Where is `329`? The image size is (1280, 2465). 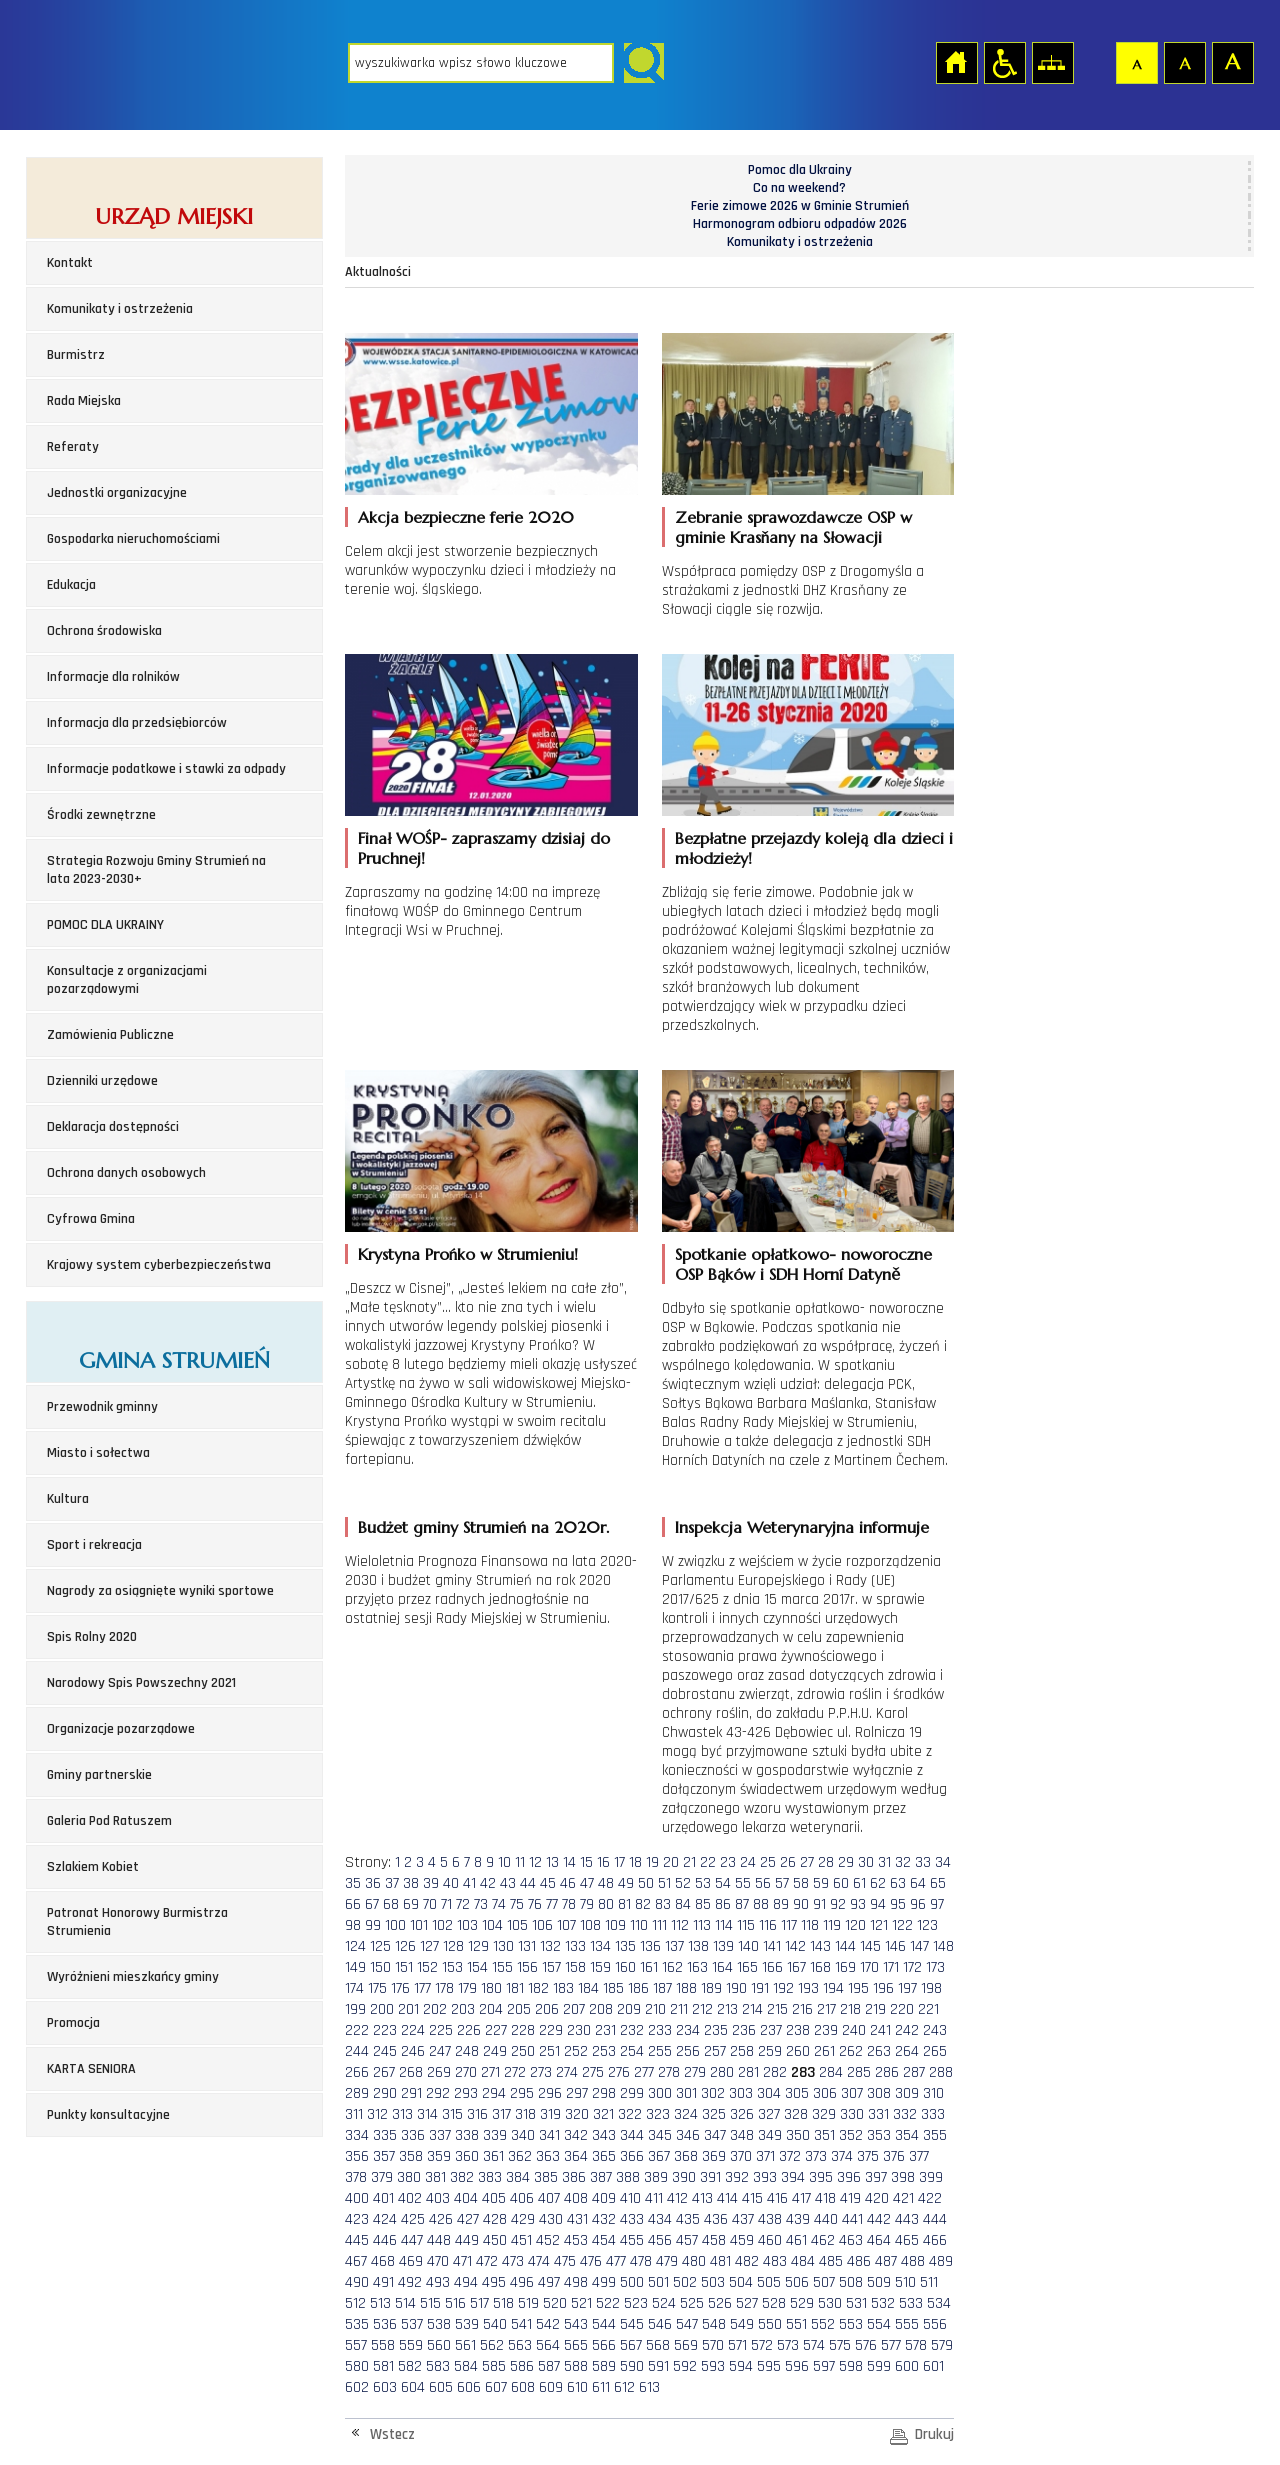
329 is located at coordinates (824, 2114).